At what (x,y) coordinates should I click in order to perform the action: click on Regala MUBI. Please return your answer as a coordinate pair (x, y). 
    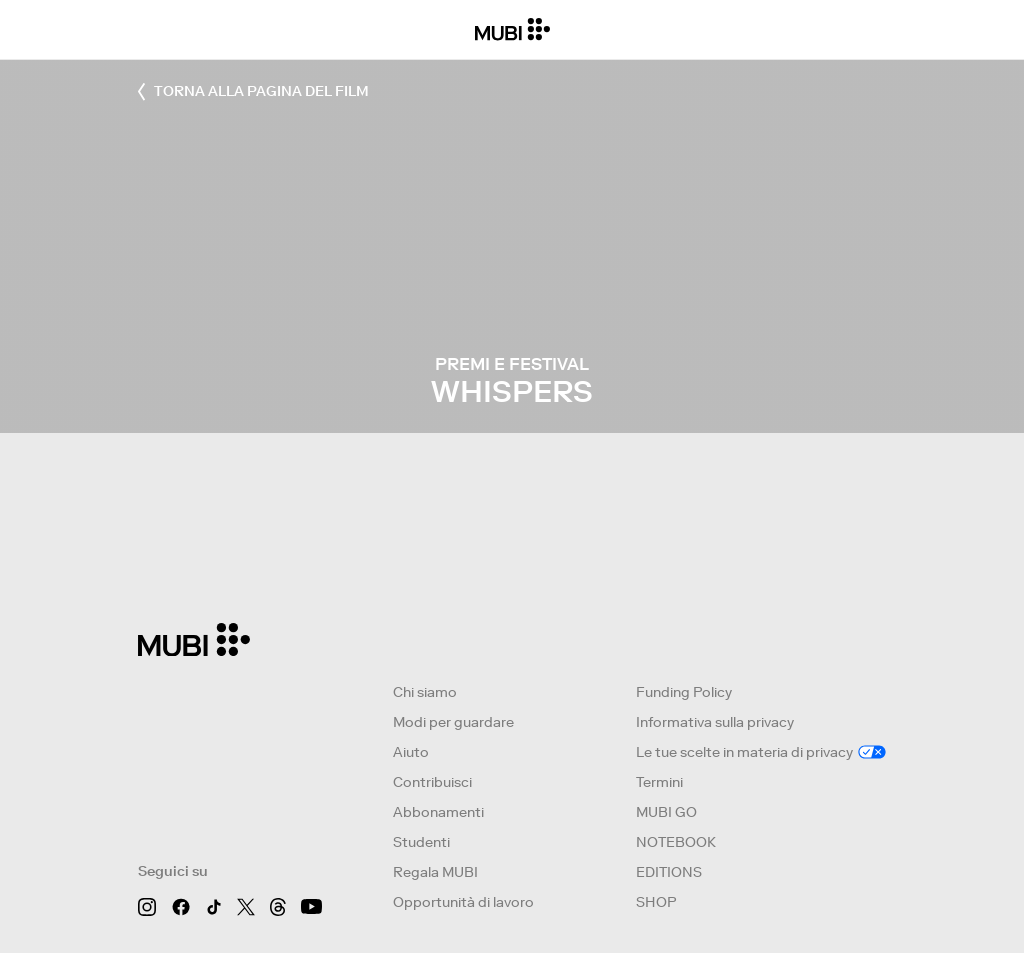
    Looking at the image, I should click on (435, 872).